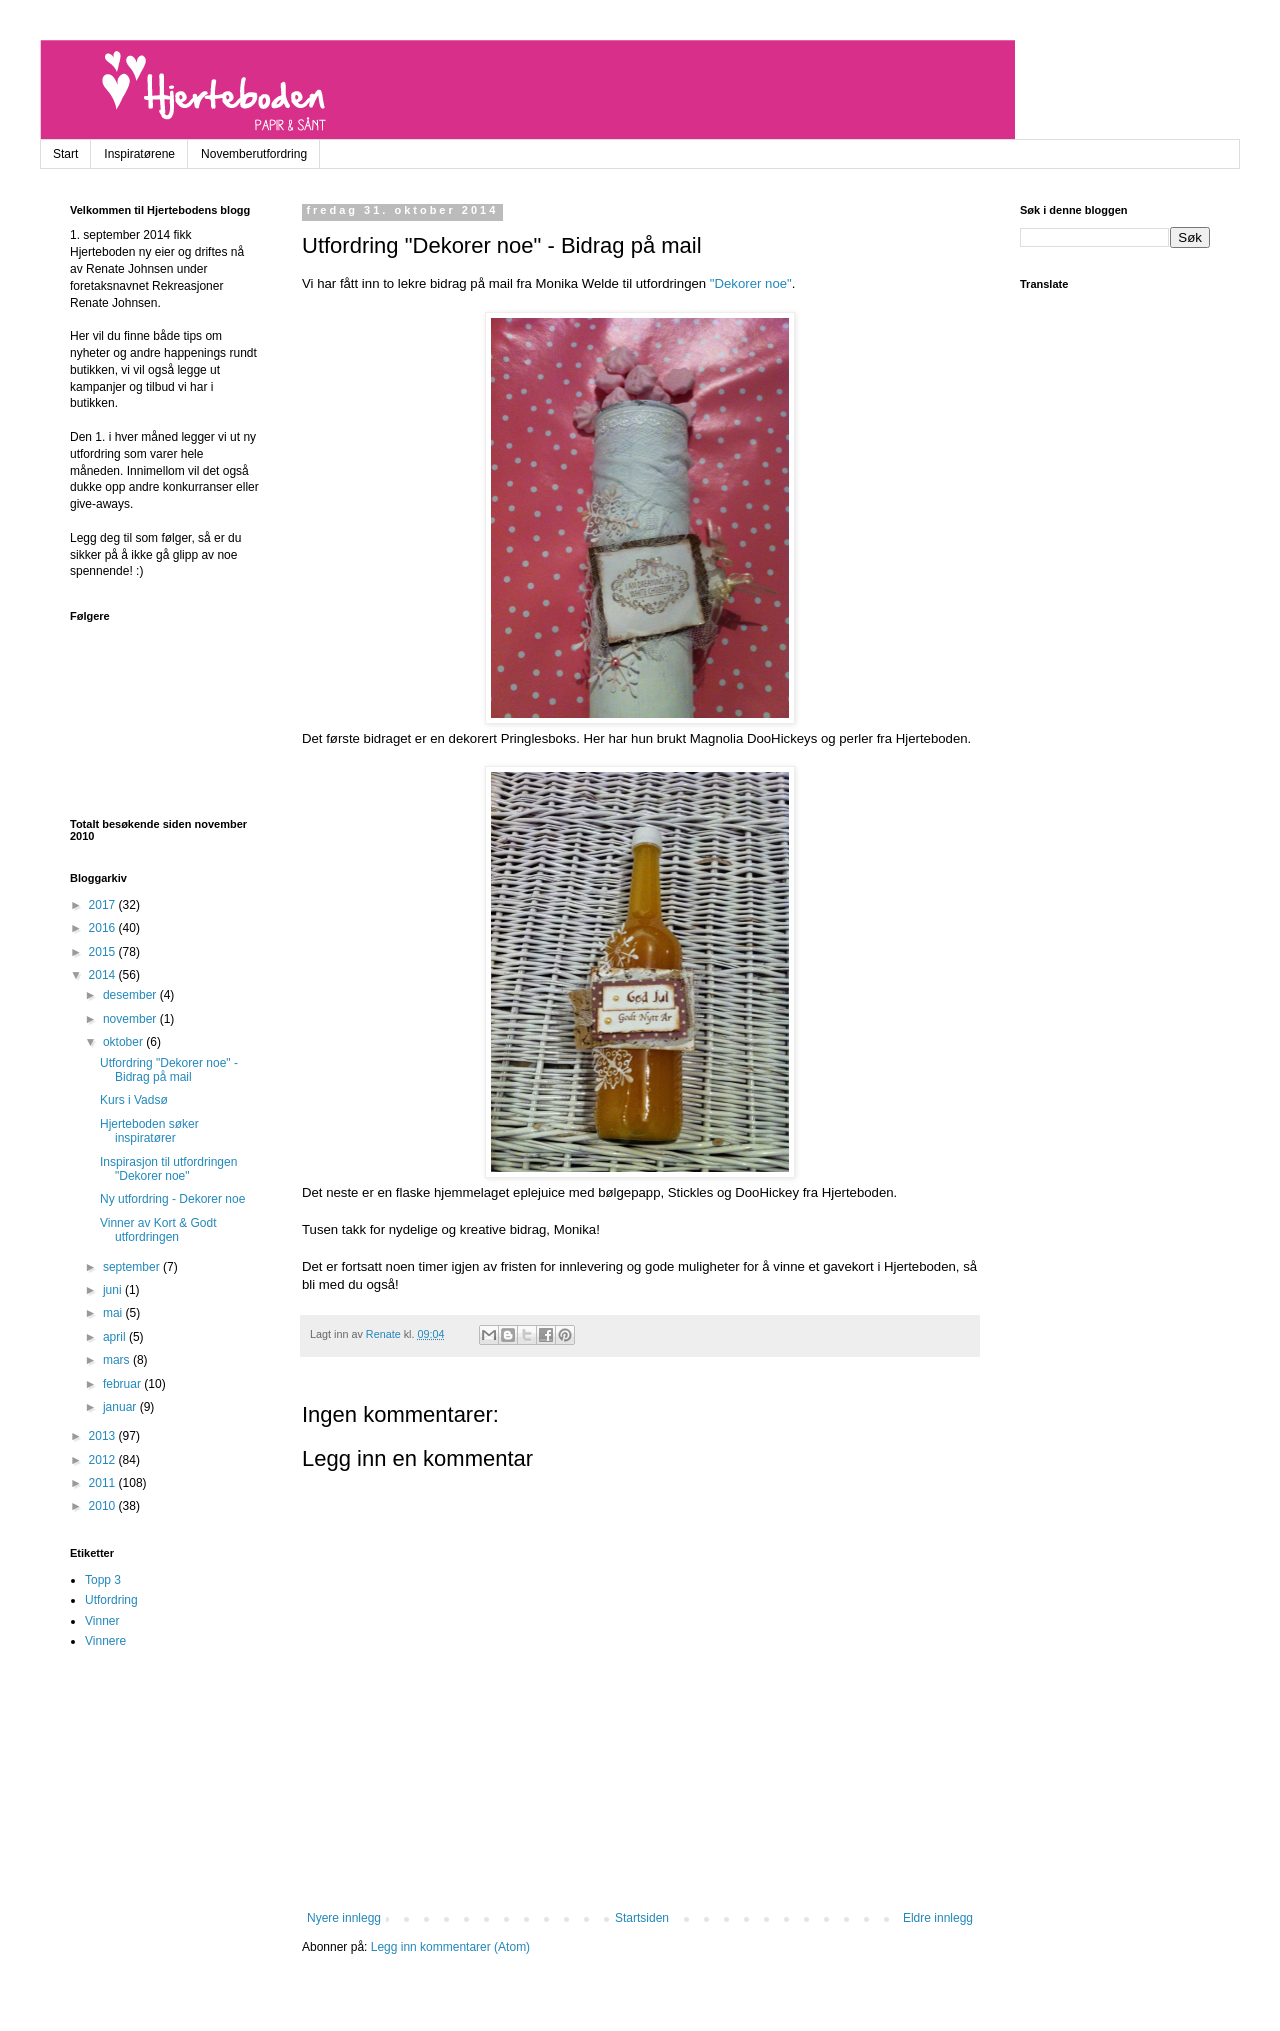 The height and width of the screenshot is (2031, 1280). What do you see at coordinates (105, 1641) in the screenshot?
I see `Vinnere` at bounding box center [105, 1641].